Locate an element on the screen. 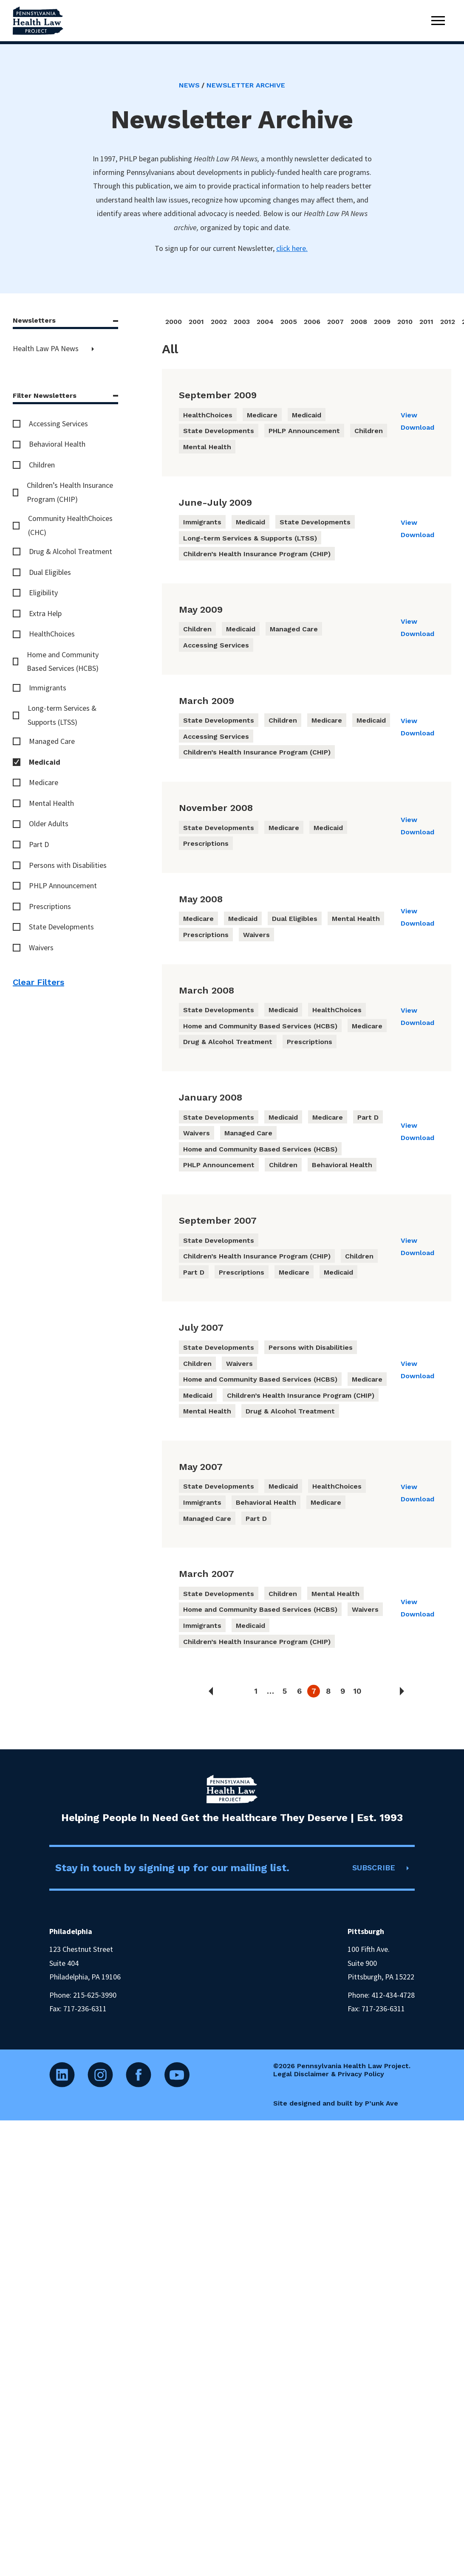 The image size is (464, 2576). Extra Help is located at coordinates (45, 613).